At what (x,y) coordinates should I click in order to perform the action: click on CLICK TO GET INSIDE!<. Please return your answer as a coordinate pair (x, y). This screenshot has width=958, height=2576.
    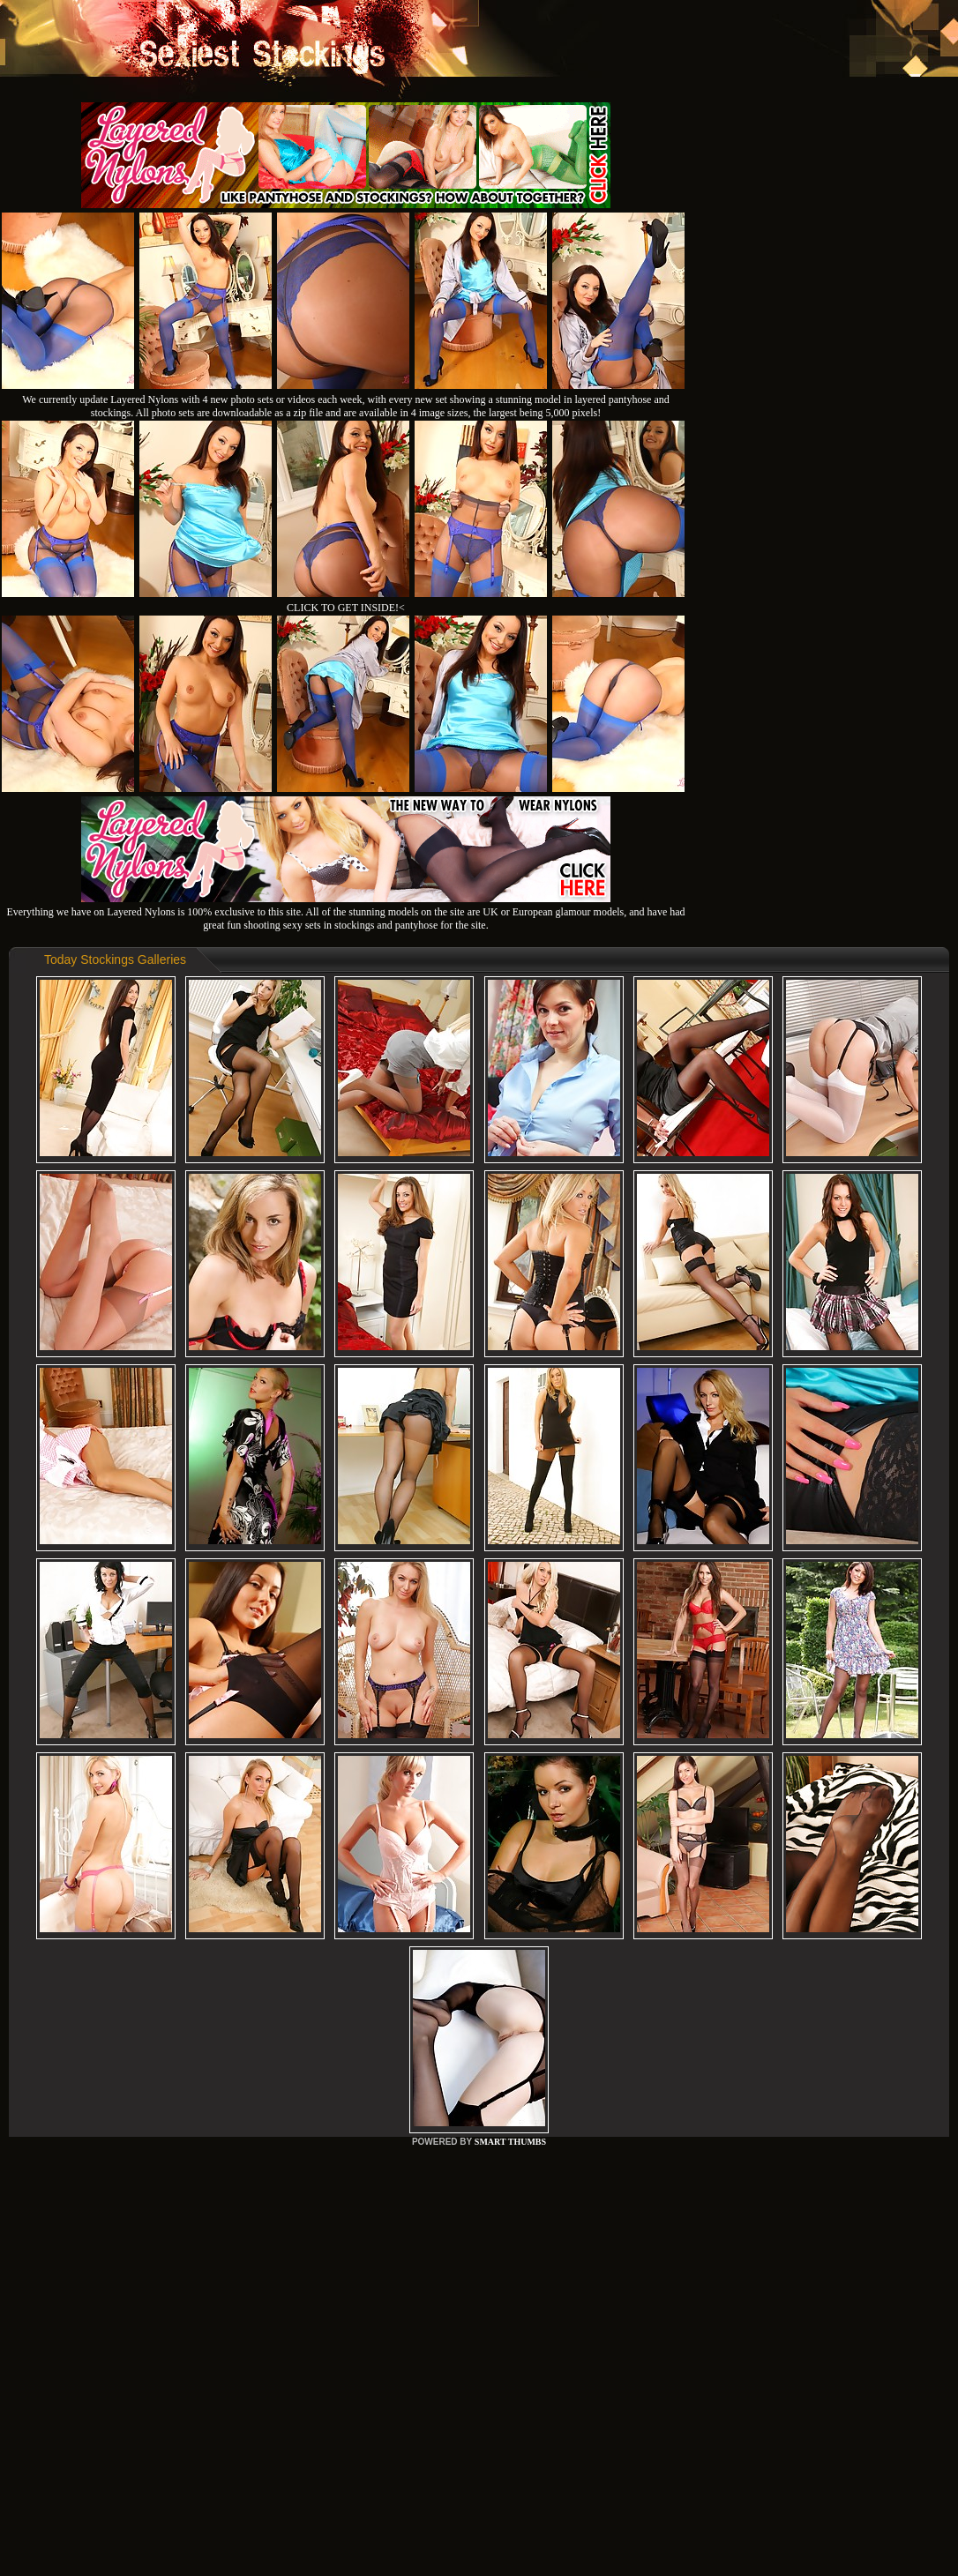
    Looking at the image, I should click on (346, 607).